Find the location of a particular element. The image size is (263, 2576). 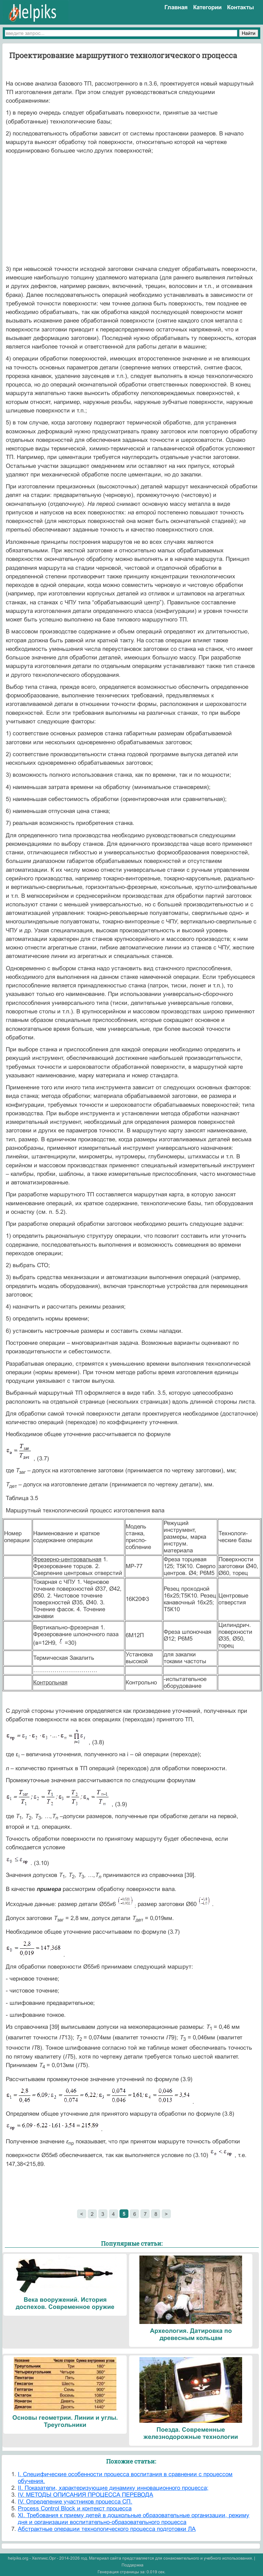

Абстрактные операции технологического процесса подготовки ЛА is located at coordinates (107, 2529).